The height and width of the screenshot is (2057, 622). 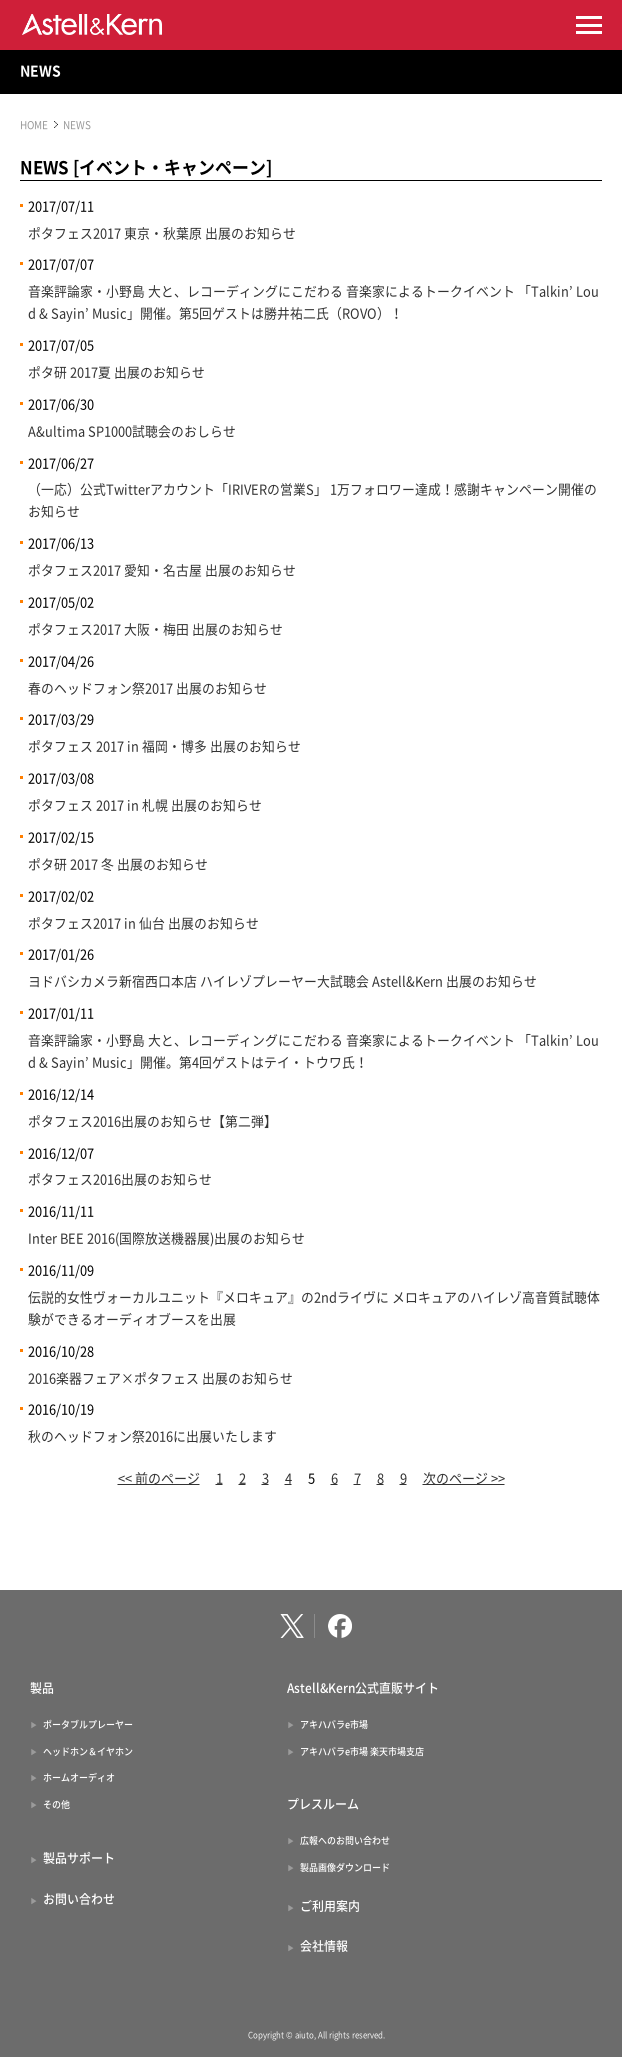 What do you see at coordinates (88, 1751) in the screenshot?
I see `ヘッドホン＆イヤホン` at bounding box center [88, 1751].